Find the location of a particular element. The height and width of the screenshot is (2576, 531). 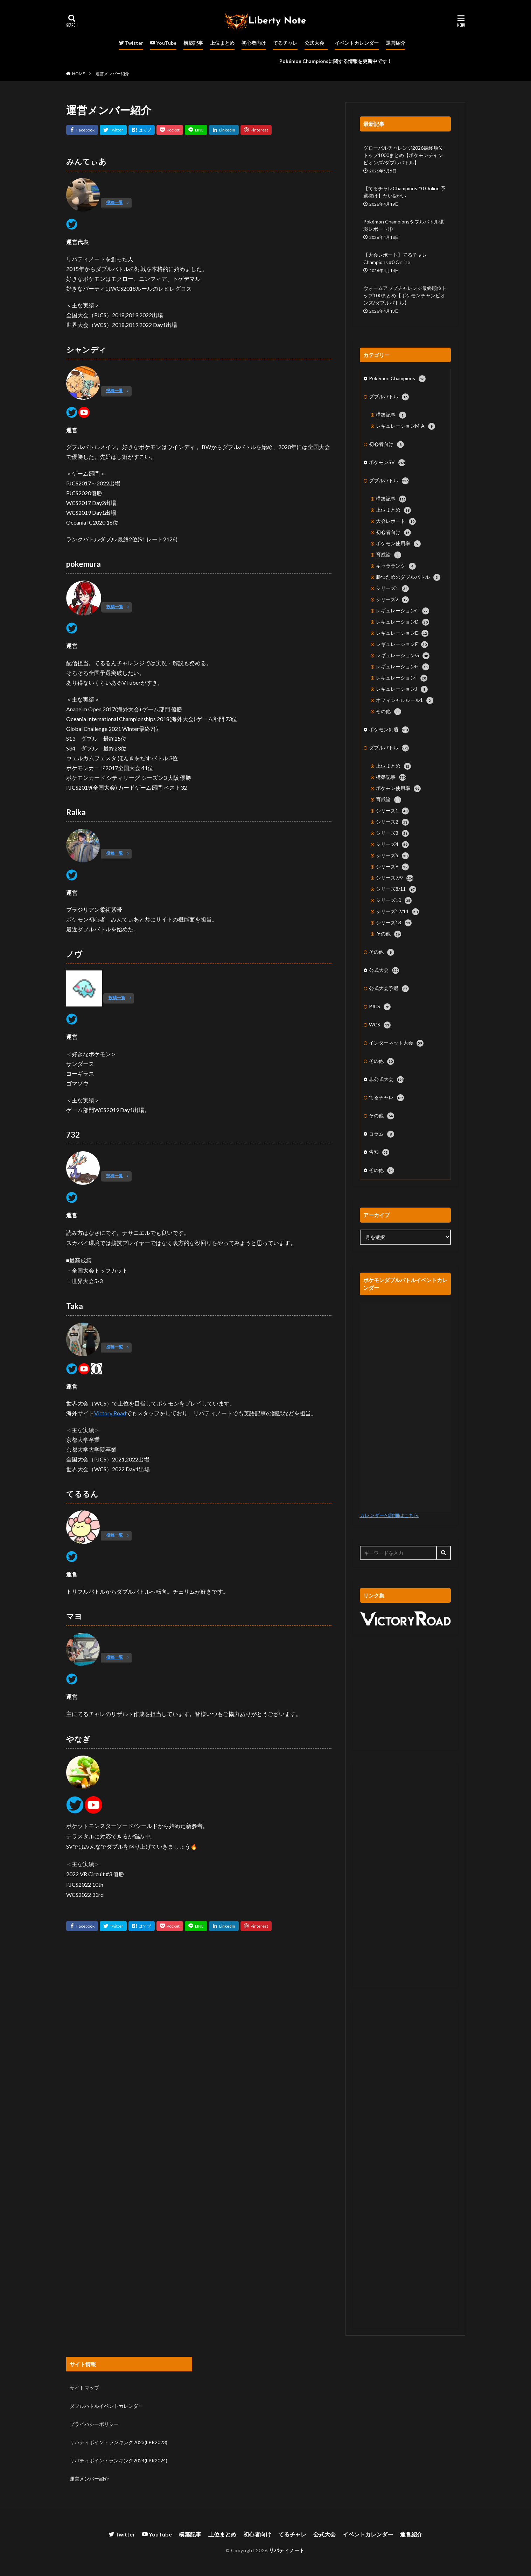

シリーズ4 is located at coordinates (392, 844).